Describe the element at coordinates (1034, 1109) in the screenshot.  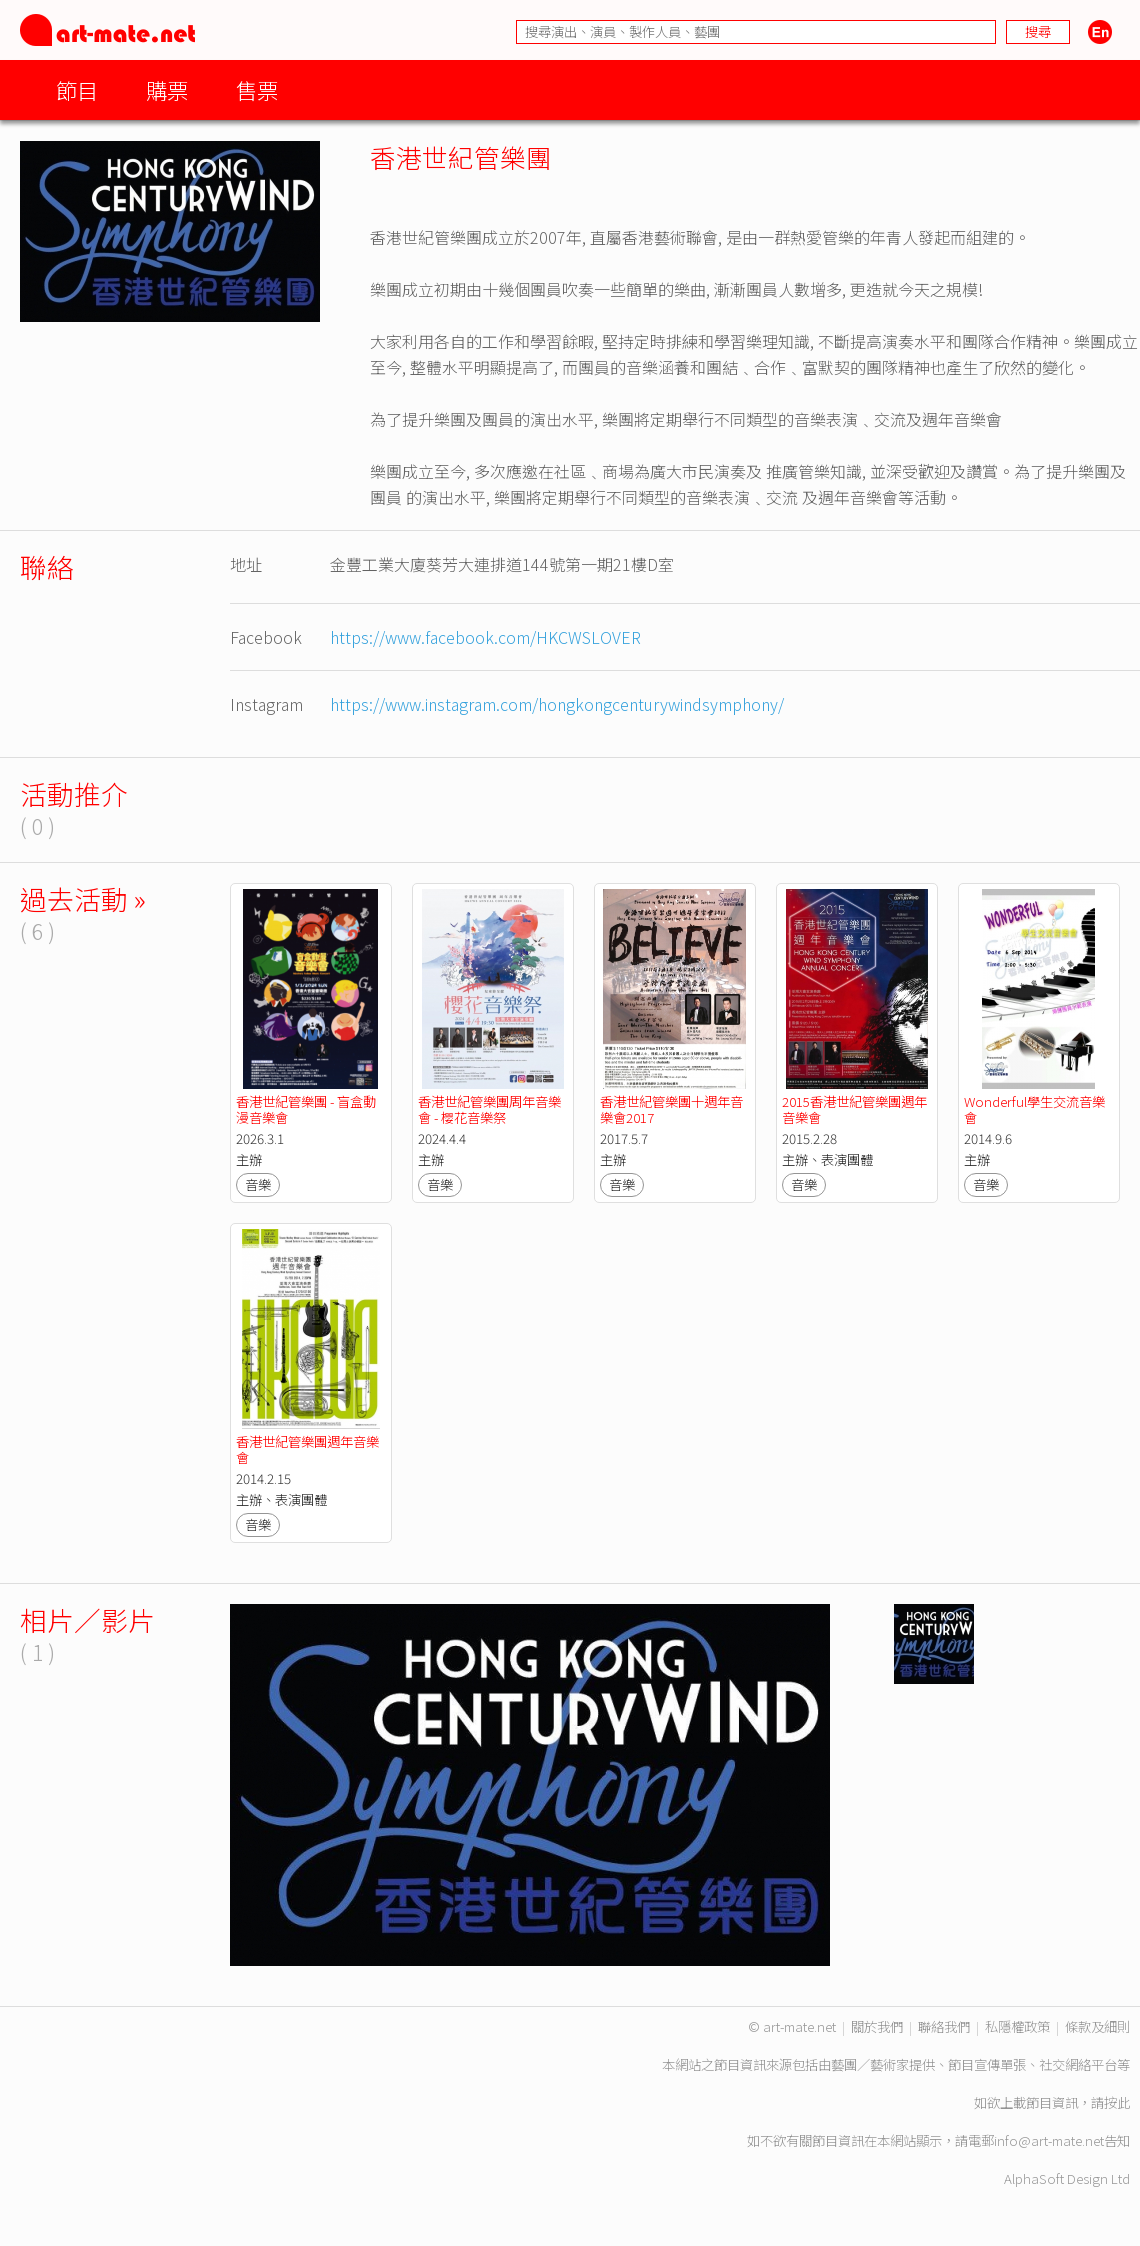
I see `Wonderful學生交流音樂會` at that location.